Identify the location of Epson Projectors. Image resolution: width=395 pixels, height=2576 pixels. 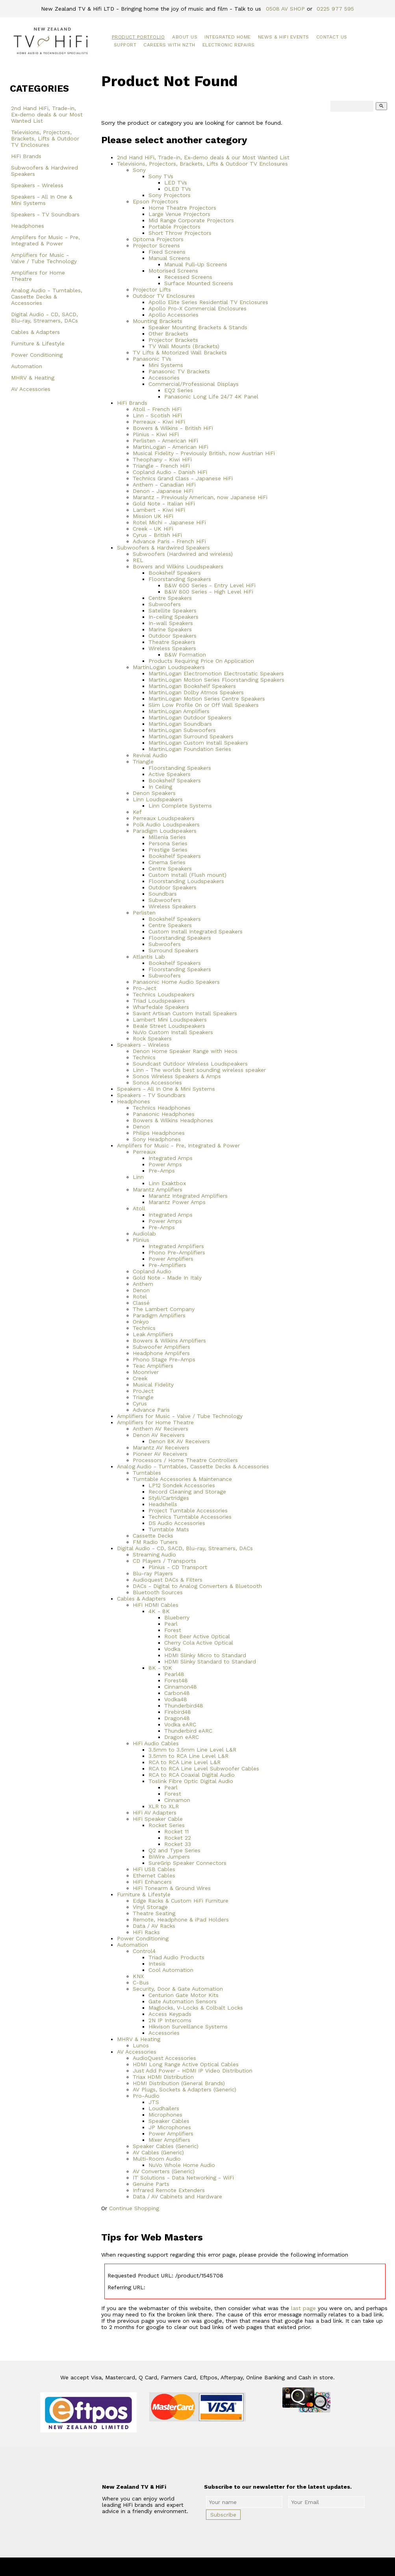
(155, 201).